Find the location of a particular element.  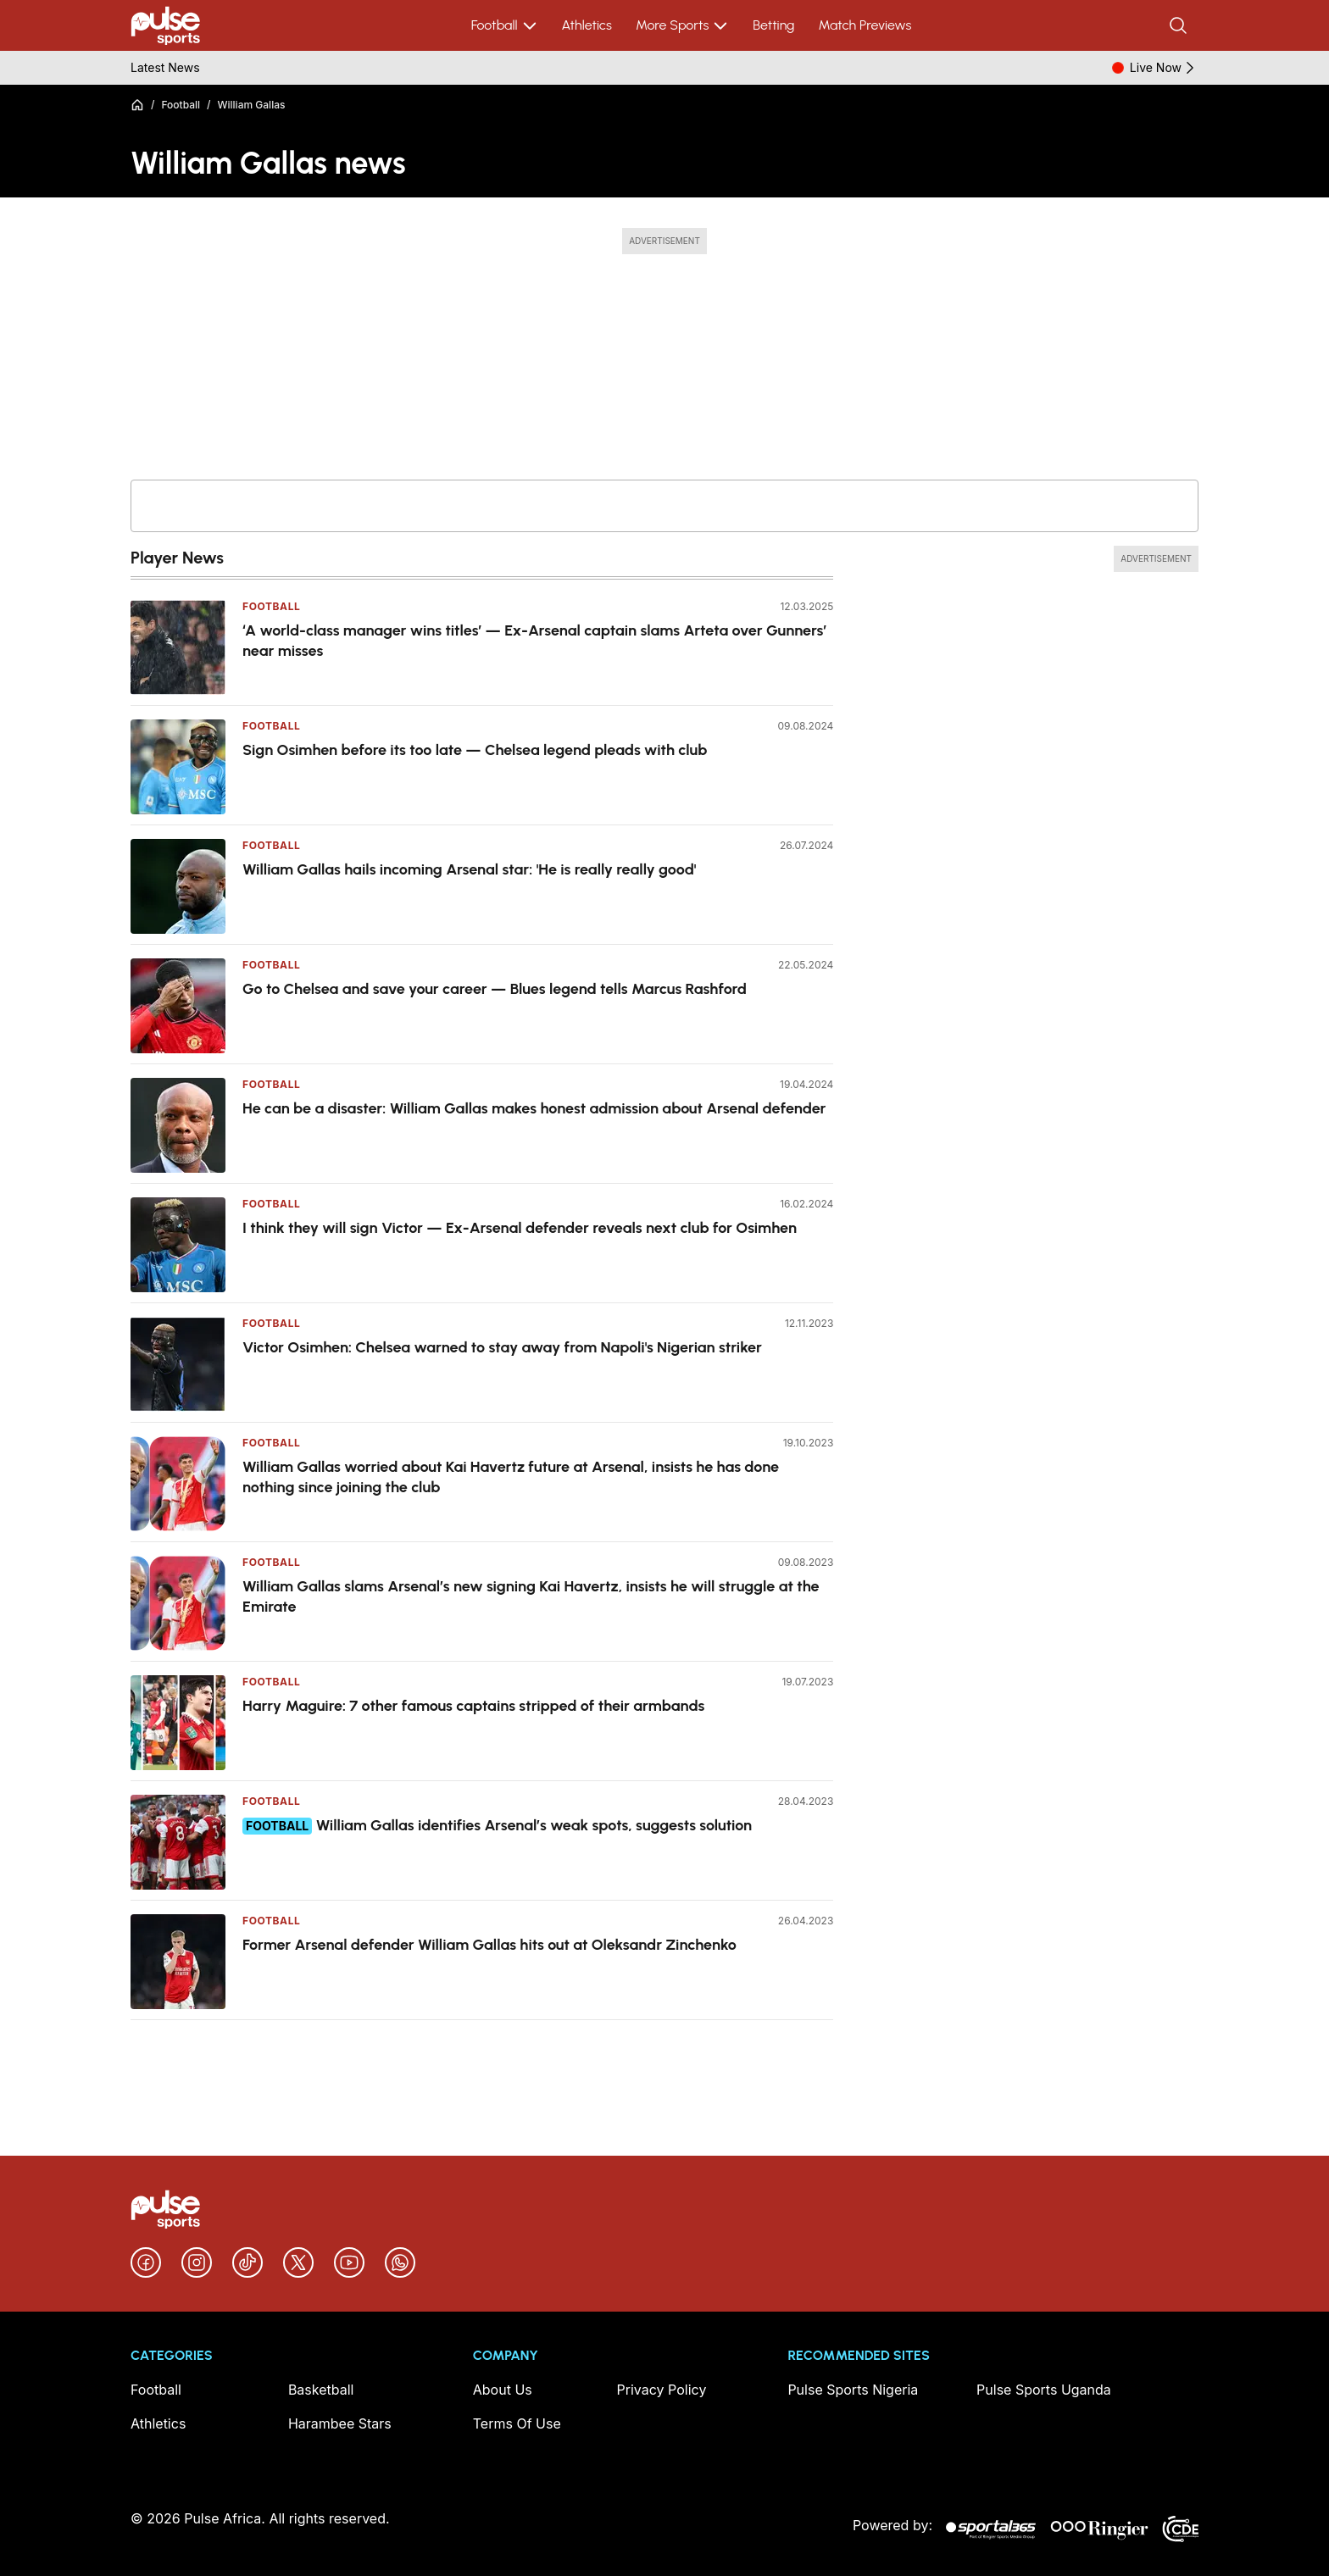

Privacy Policy is located at coordinates (662, 2389).